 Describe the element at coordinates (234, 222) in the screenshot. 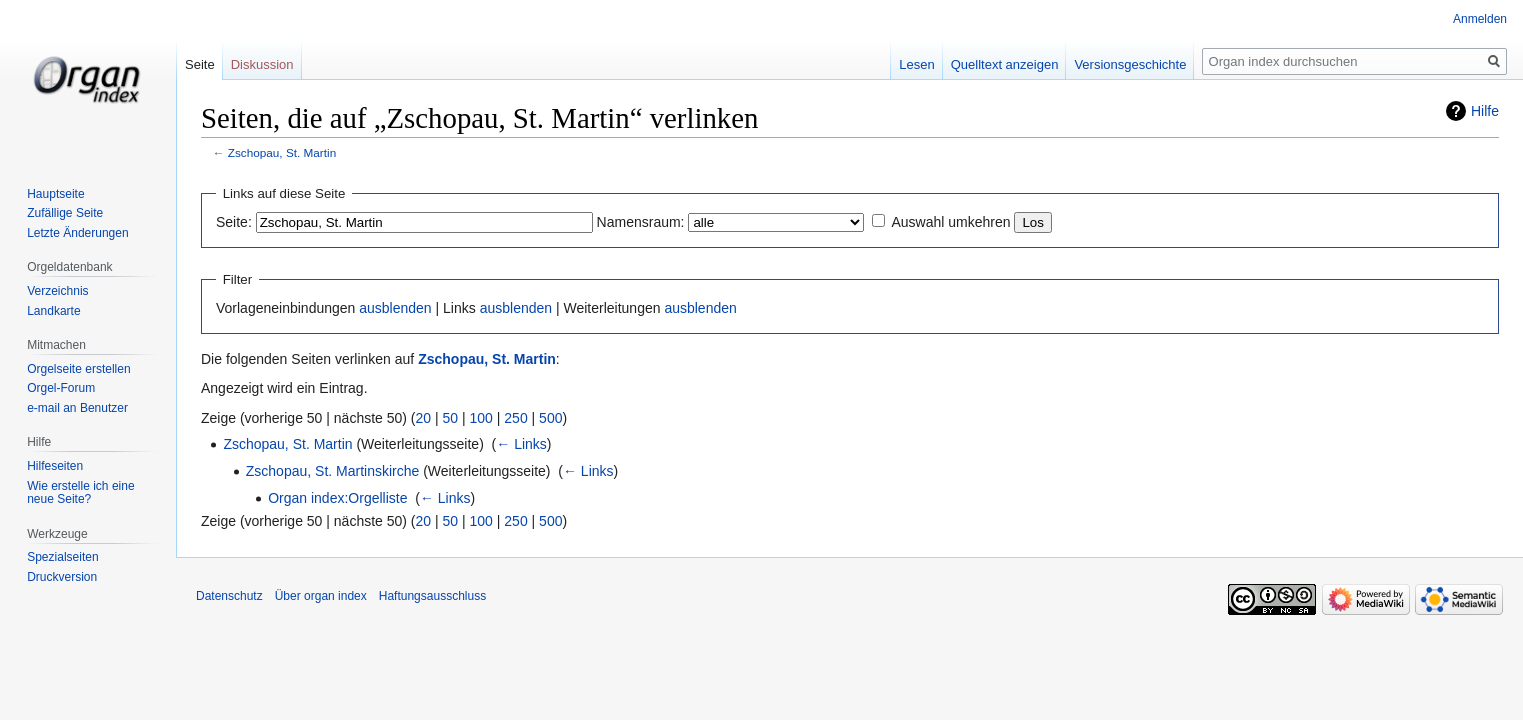

I see `Seite:` at that location.